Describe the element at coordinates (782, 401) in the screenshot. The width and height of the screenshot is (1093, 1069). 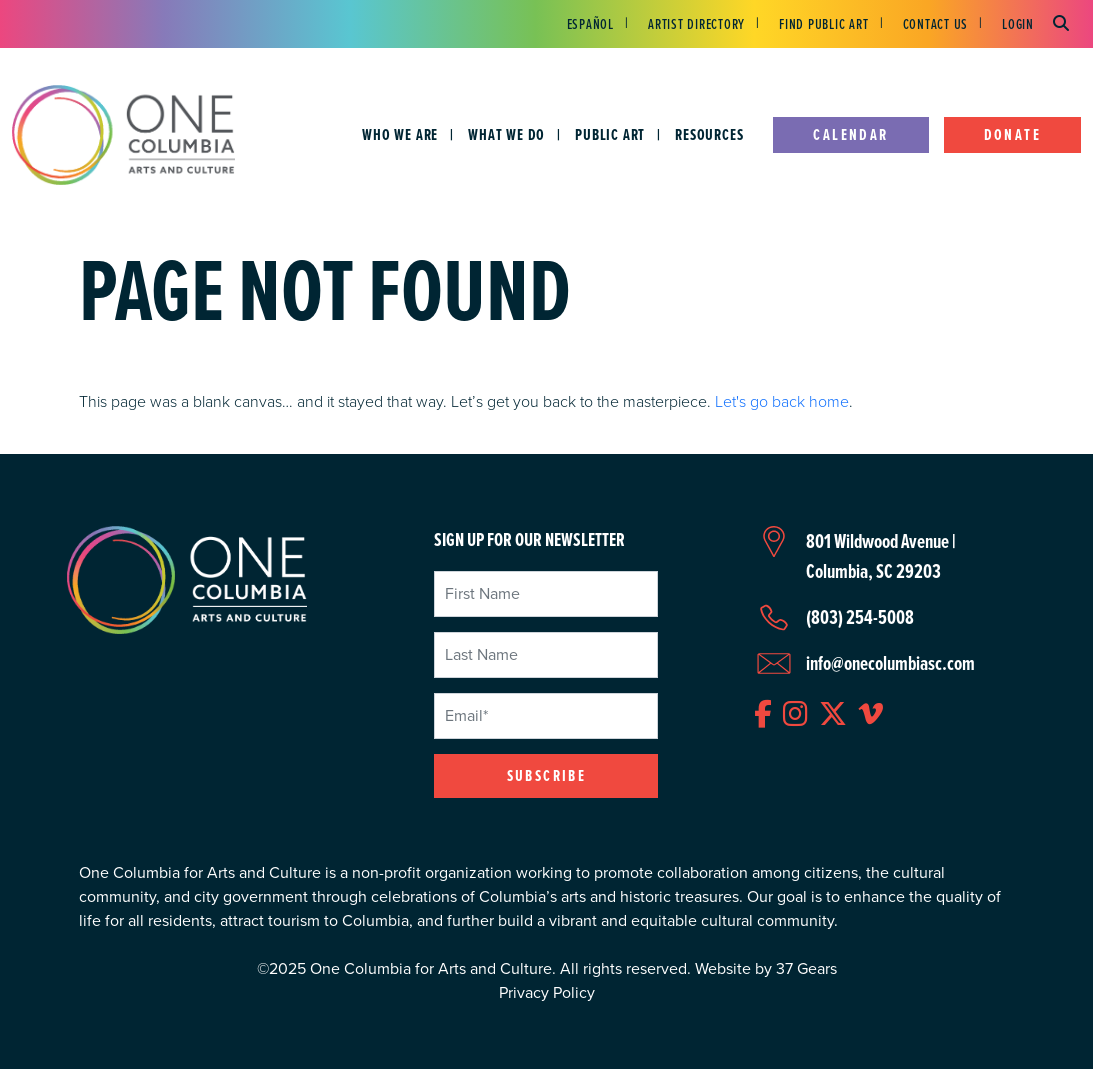
I see `Let's go back home` at that location.